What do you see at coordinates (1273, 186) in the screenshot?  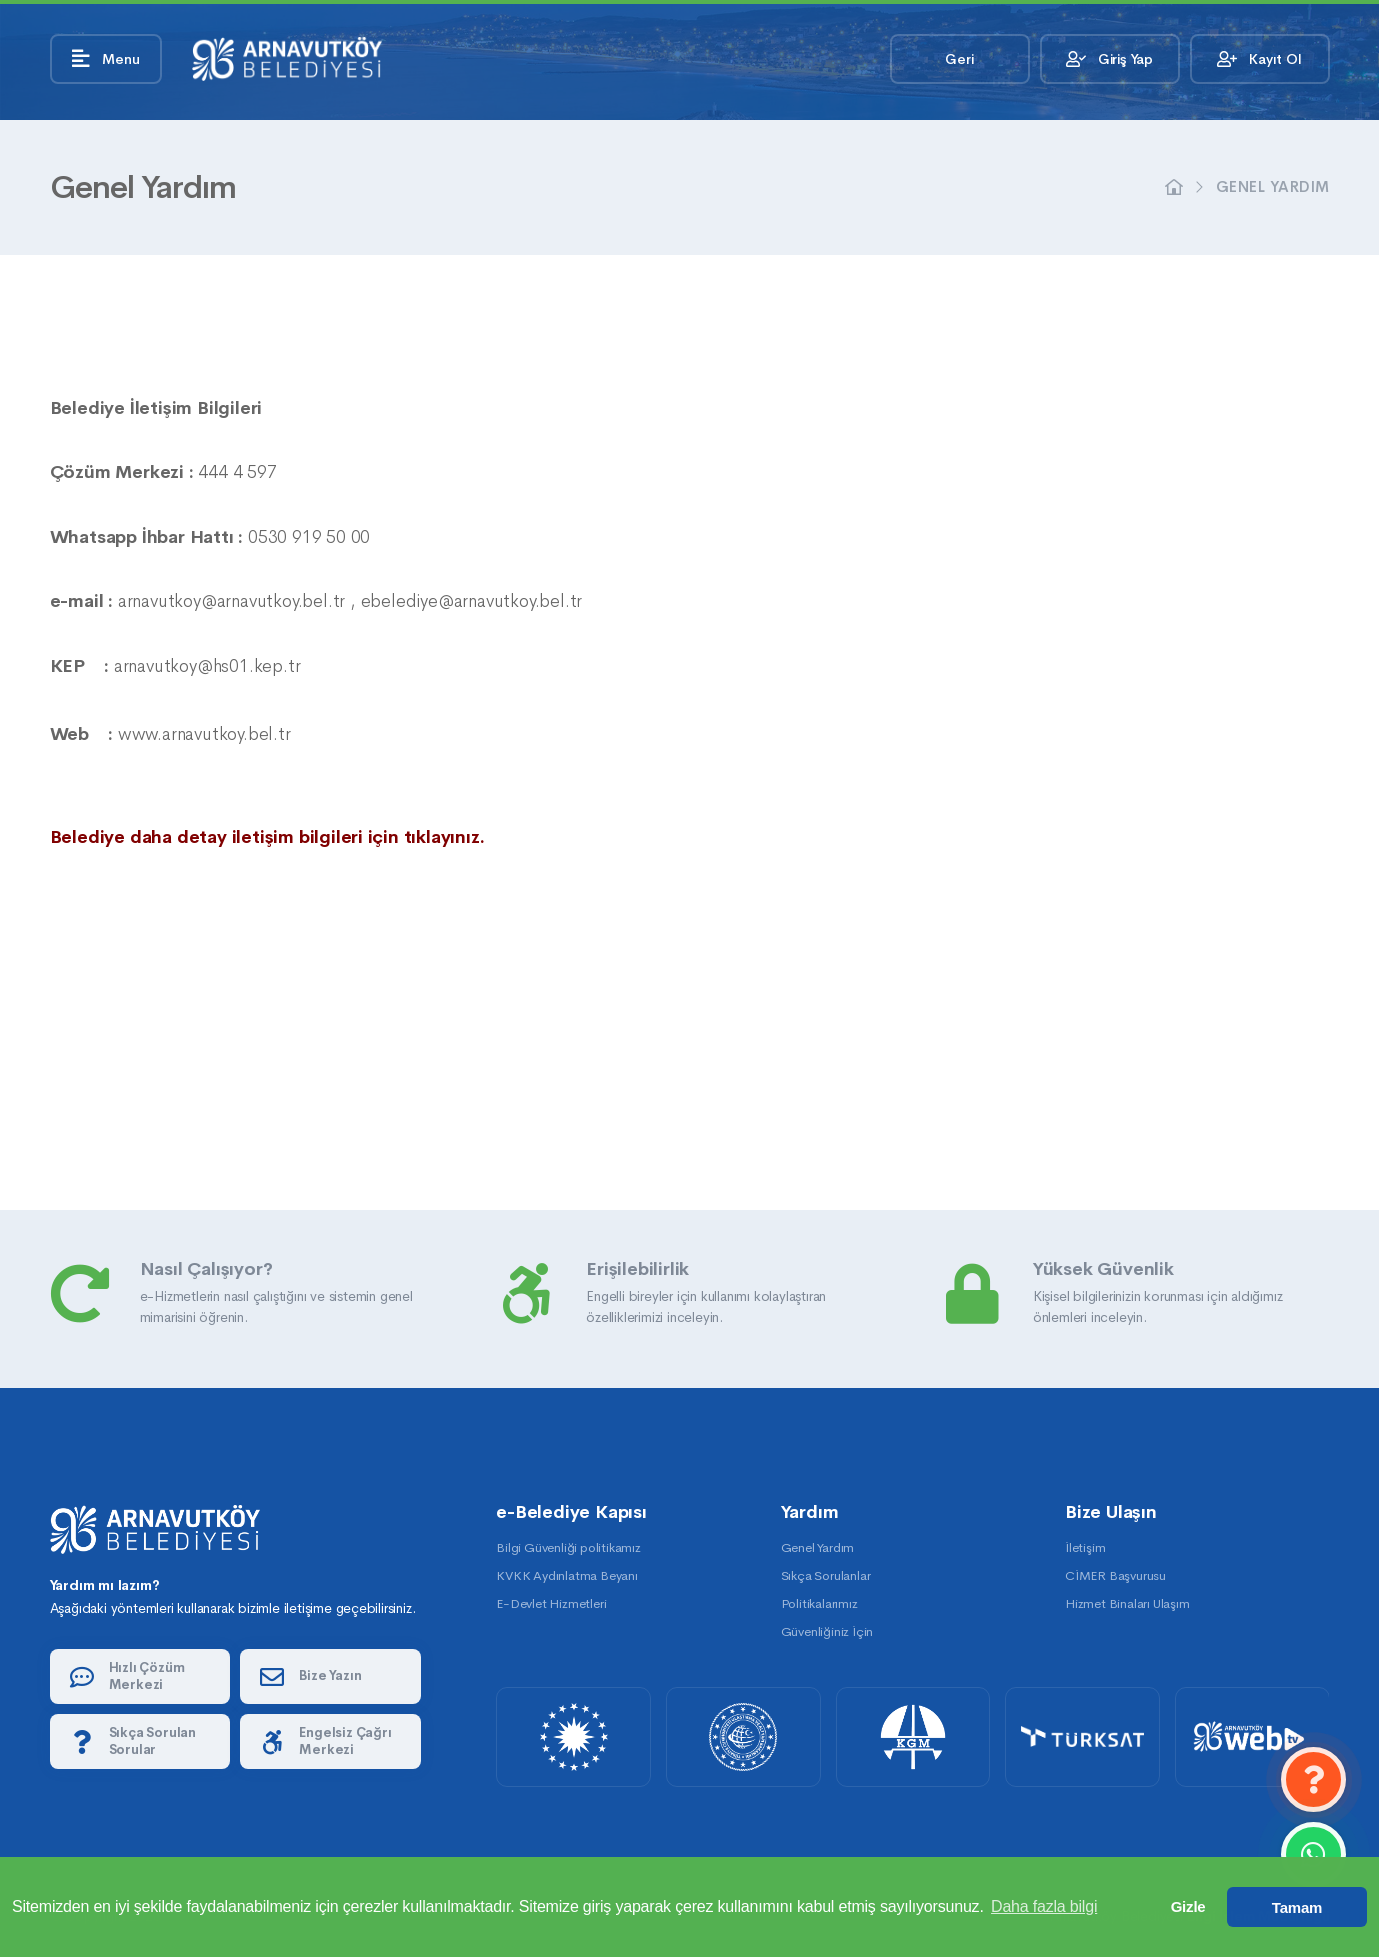 I see `Genel Yardım` at bounding box center [1273, 186].